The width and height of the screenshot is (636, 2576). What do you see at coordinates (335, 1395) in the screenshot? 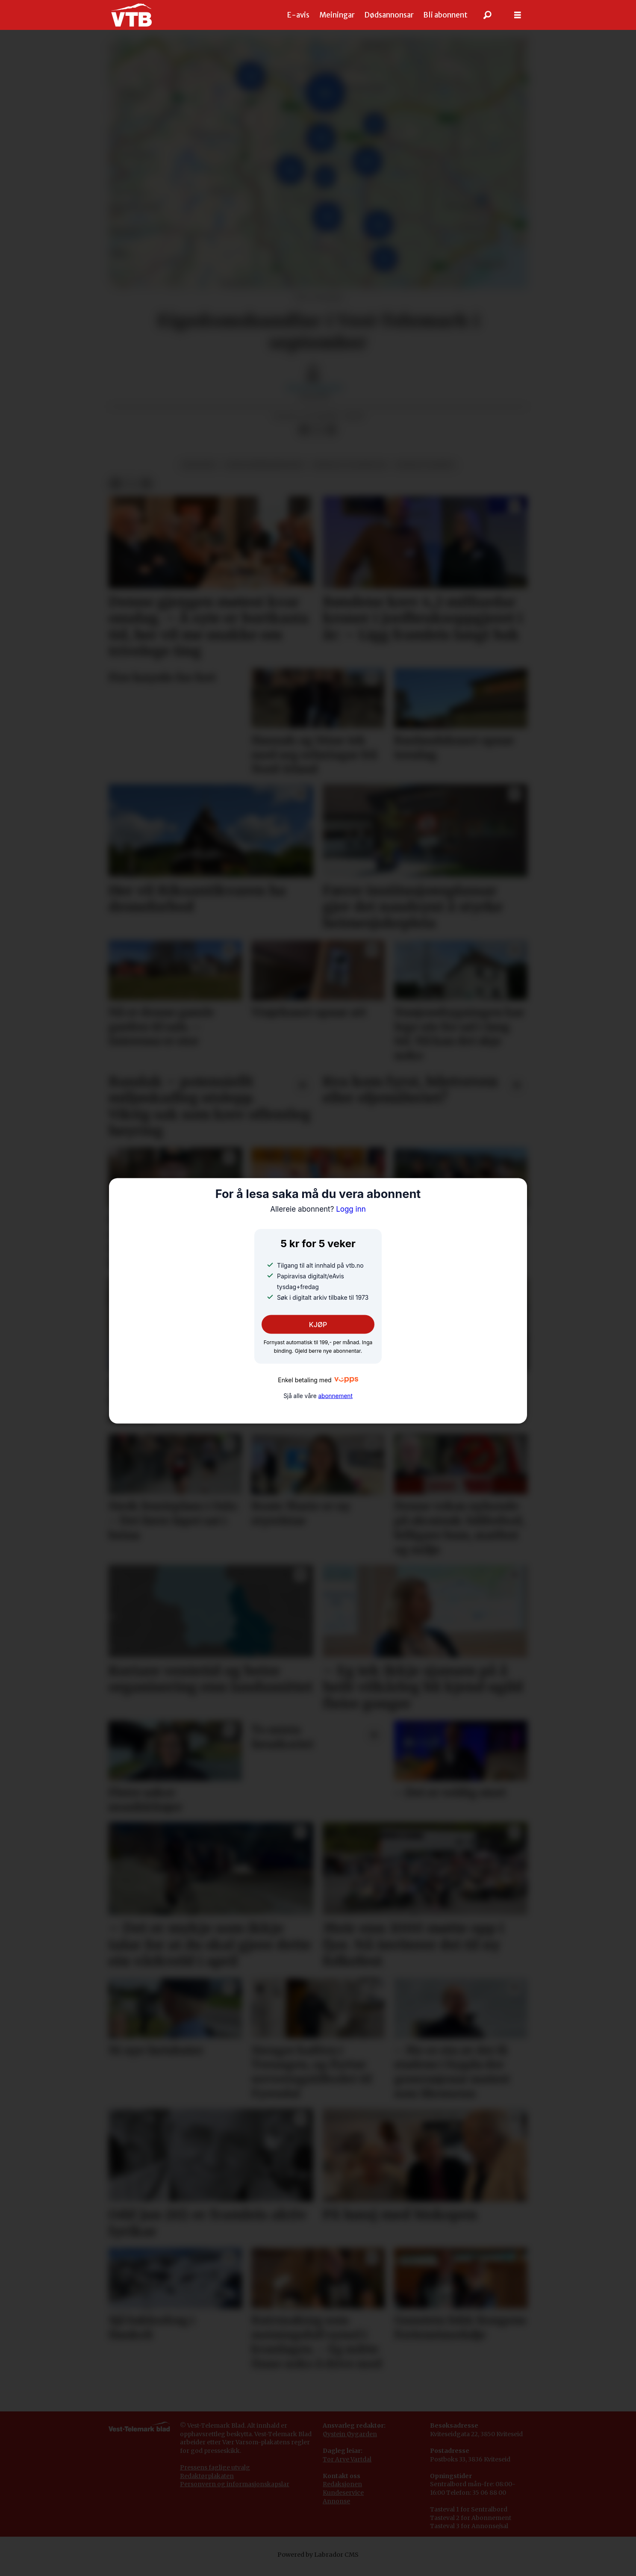
I see `abonnement` at bounding box center [335, 1395].